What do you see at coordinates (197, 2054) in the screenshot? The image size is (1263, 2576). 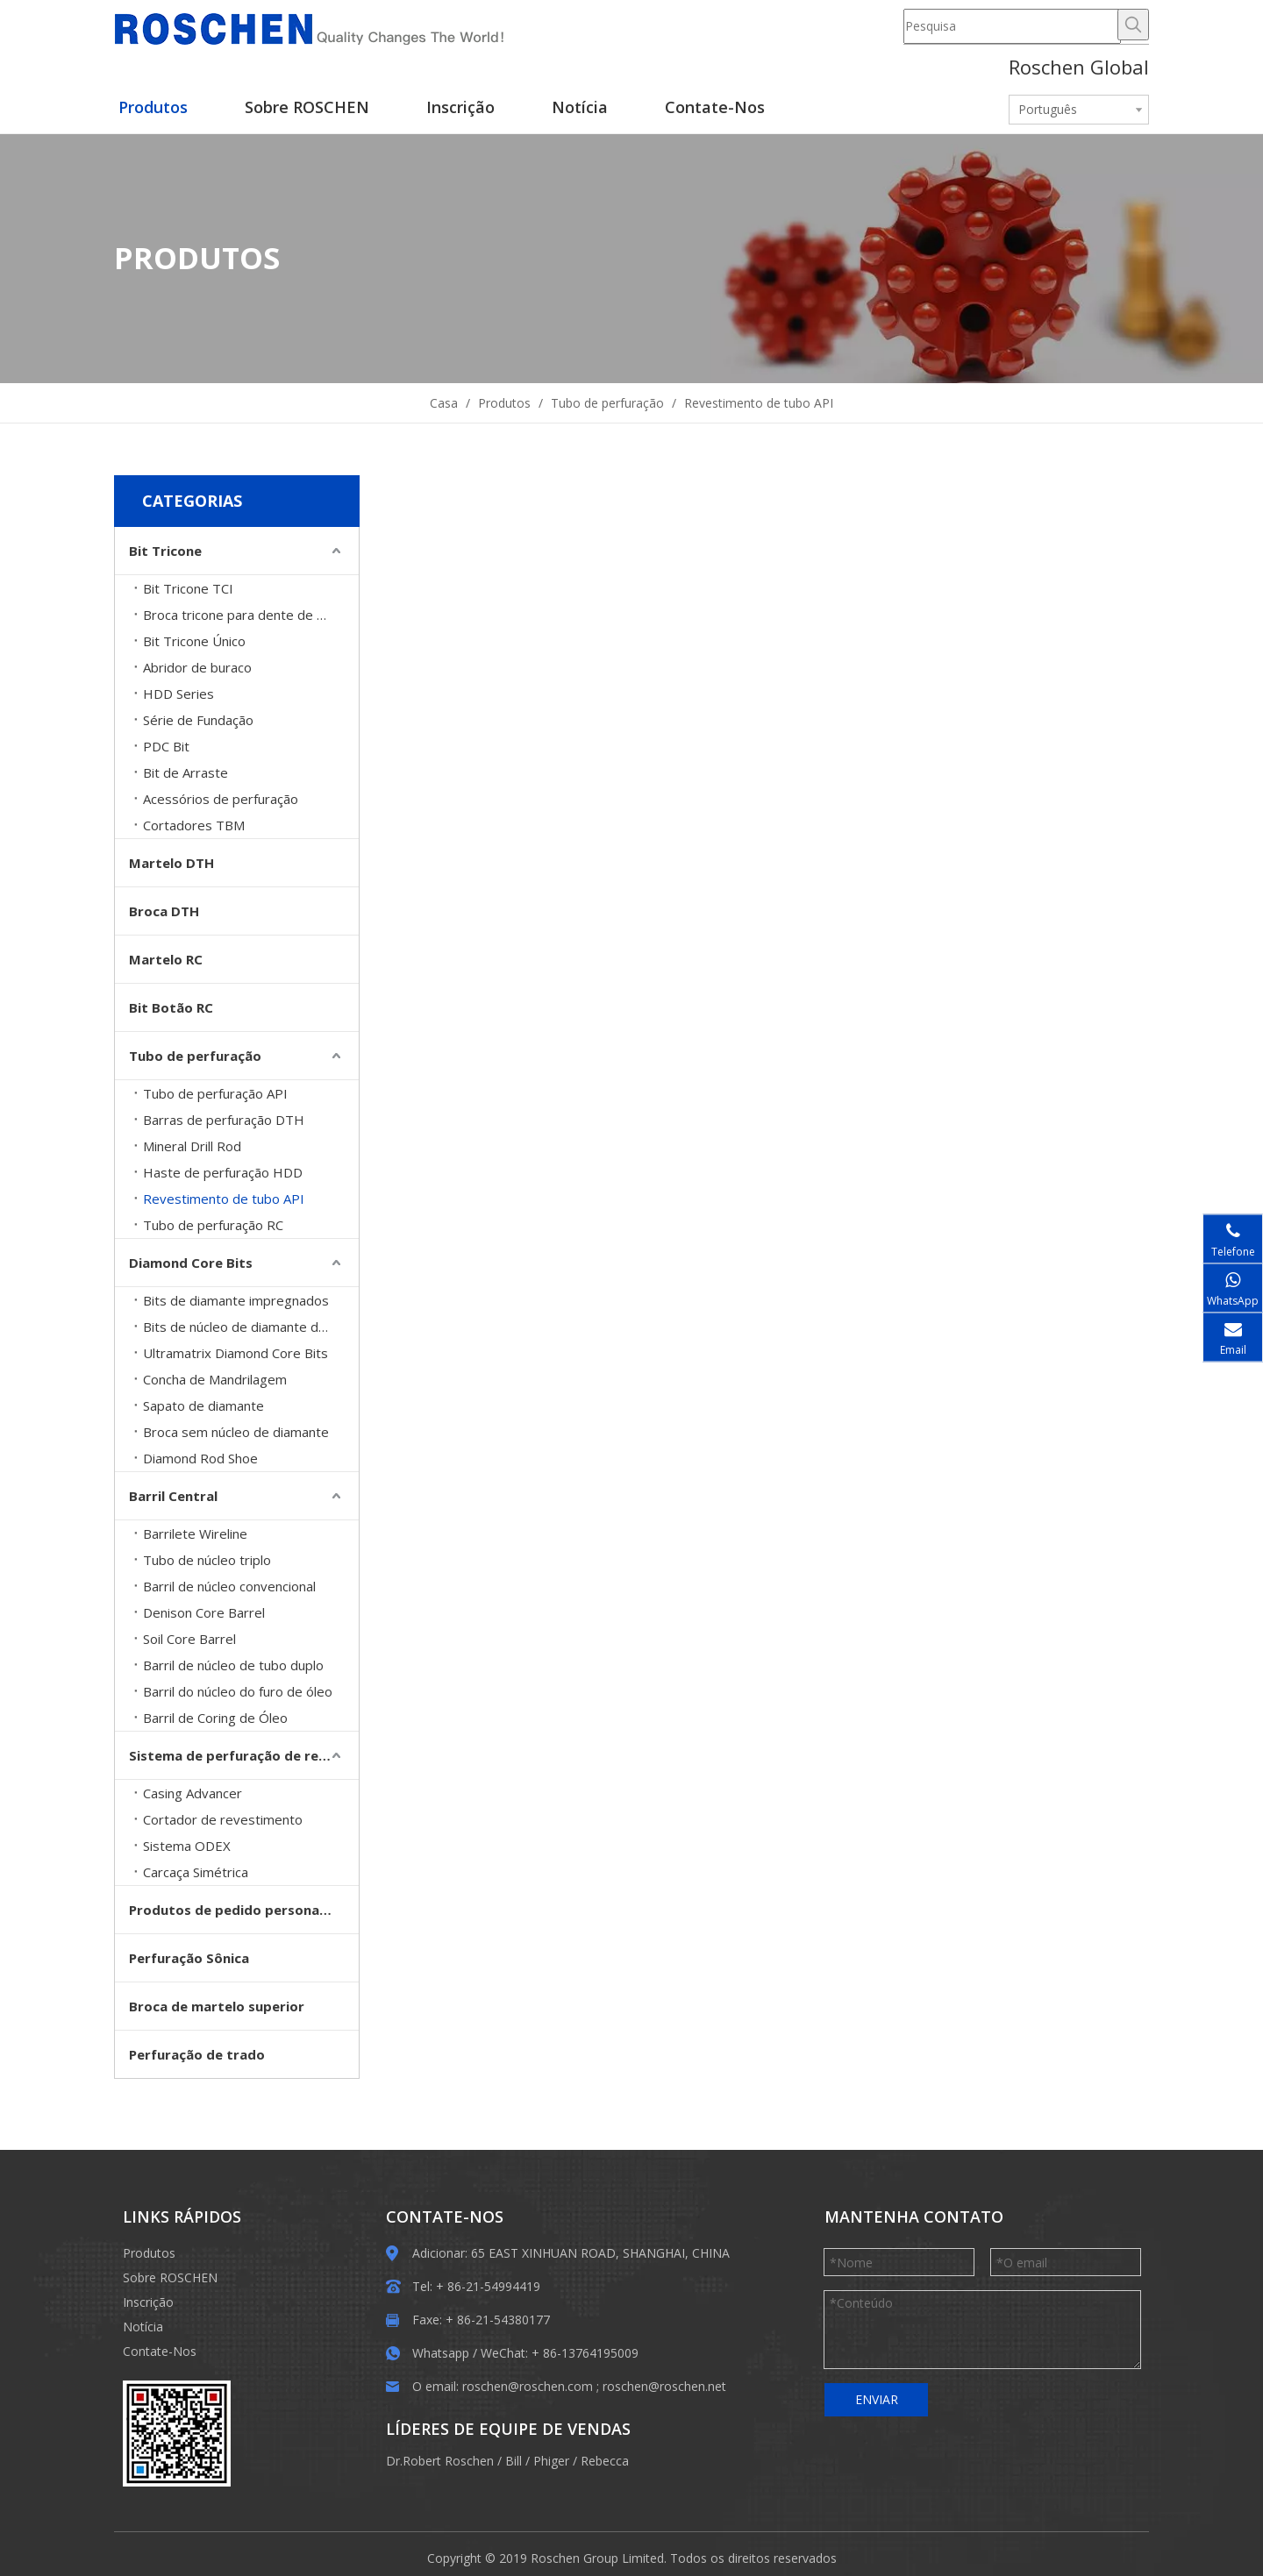 I see `Perfuração de trado` at bounding box center [197, 2054].